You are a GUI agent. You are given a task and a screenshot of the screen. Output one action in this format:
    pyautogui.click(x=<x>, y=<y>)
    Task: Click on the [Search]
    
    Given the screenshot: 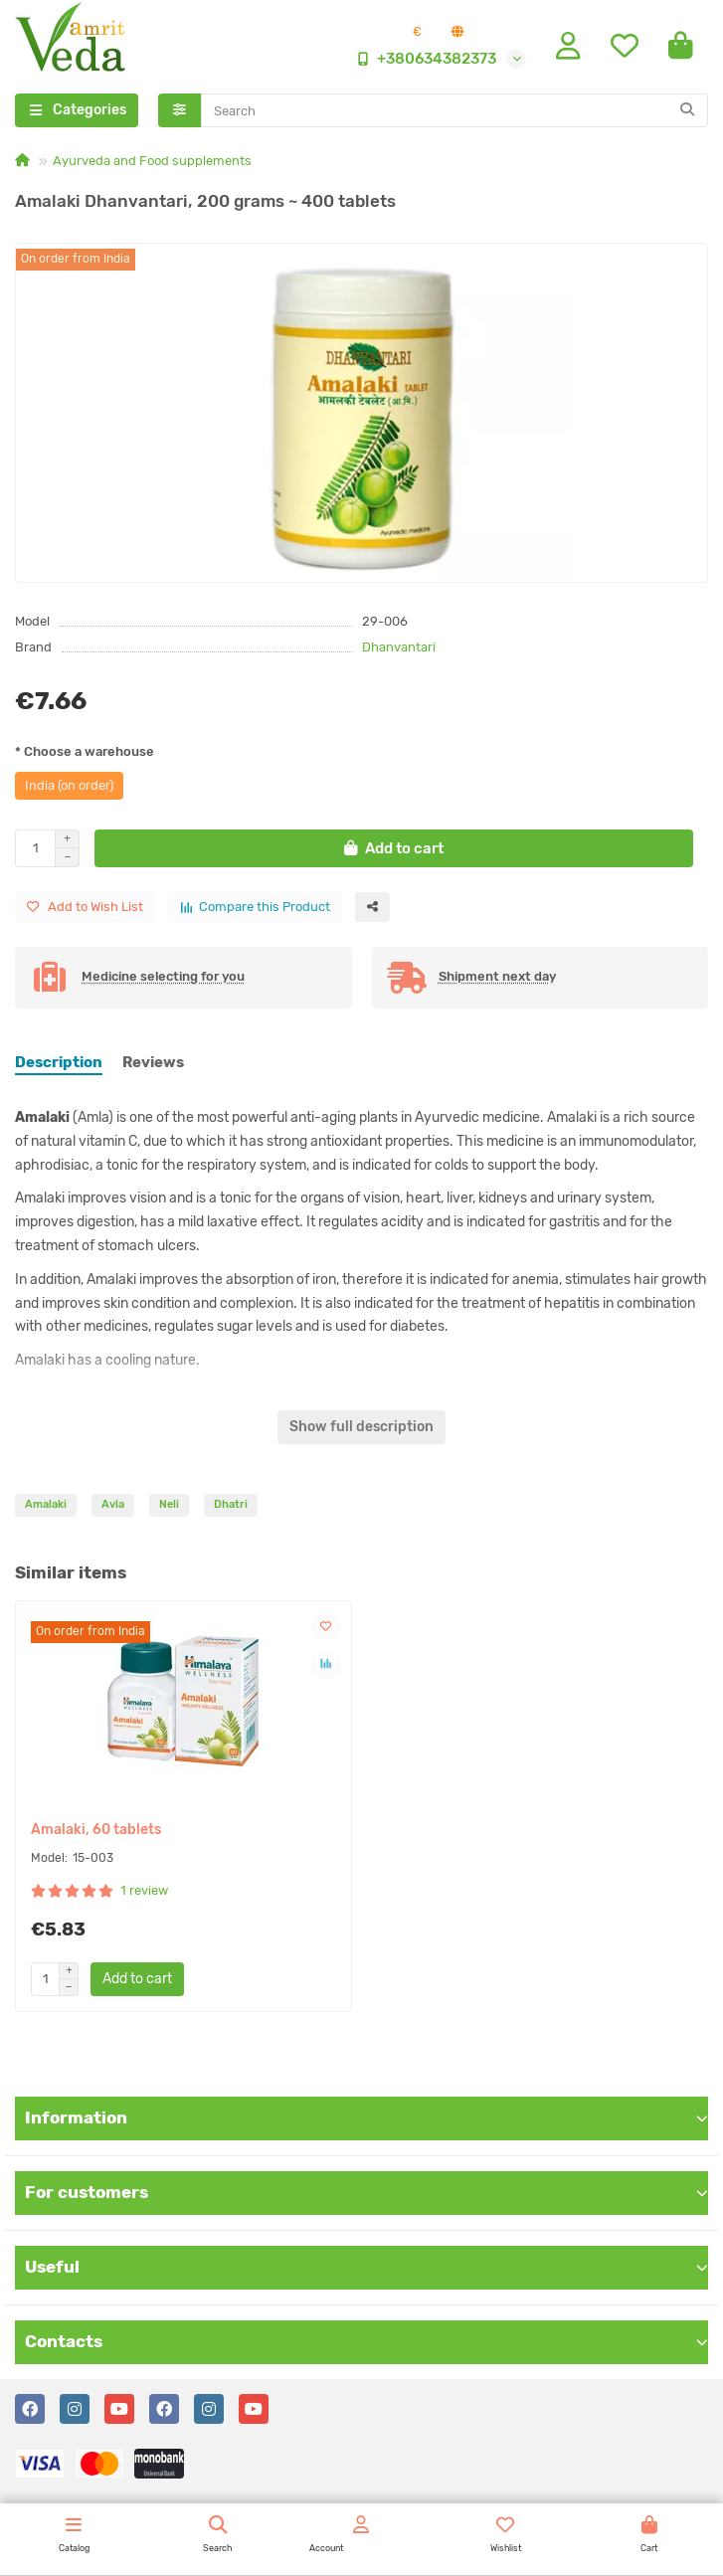 What is the action you would take?
    pyautogui.click(x=455, y=110)
    